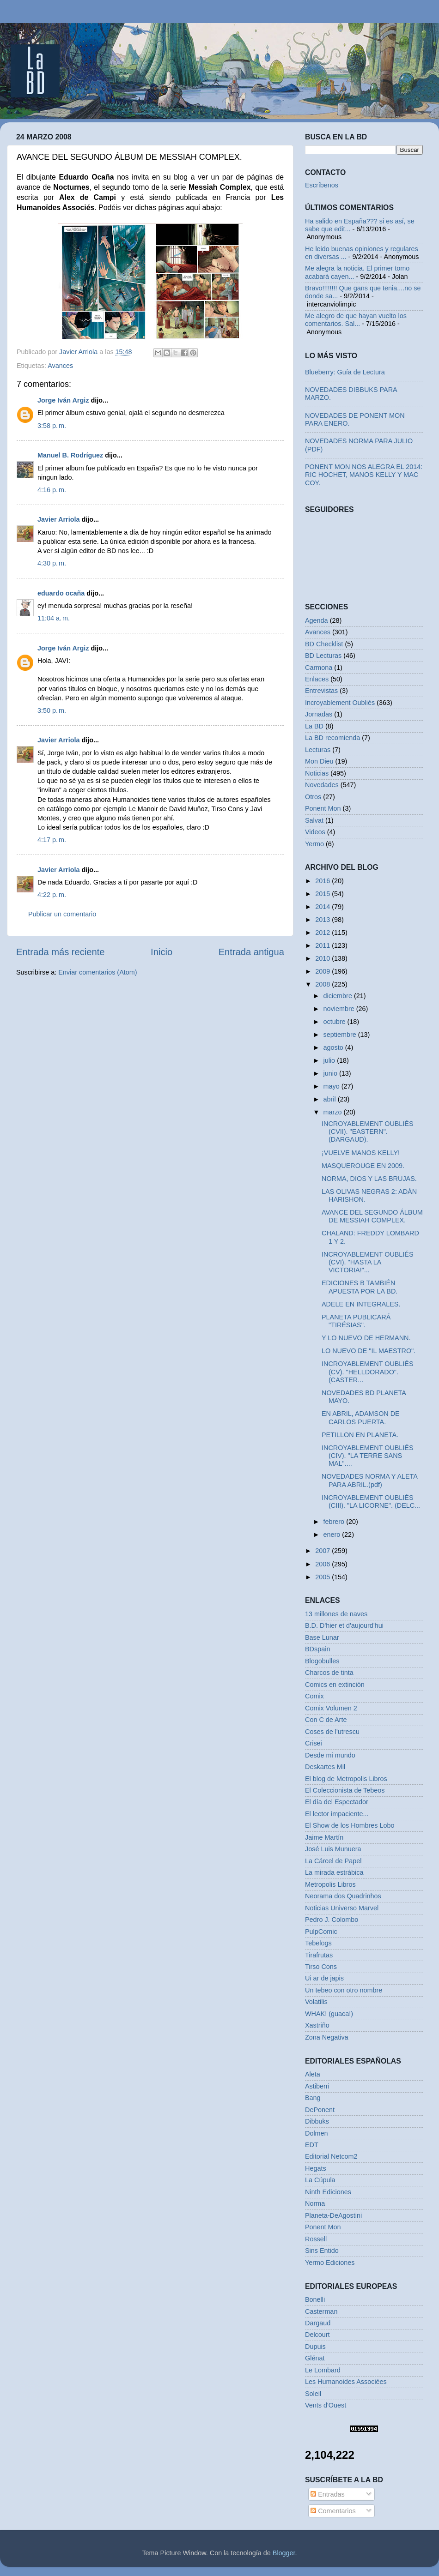  I want to click on abril, so click(330, 1099).